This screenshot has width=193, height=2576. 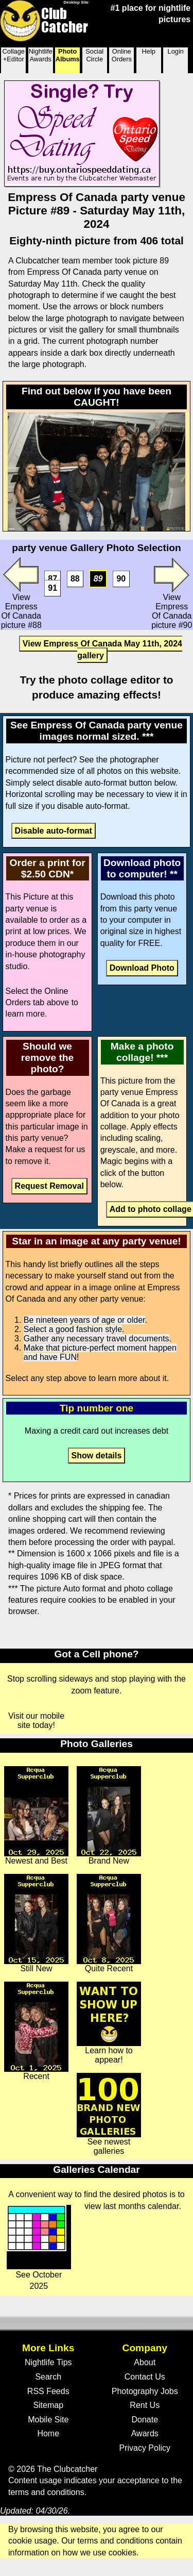 I want to click on Privacy Policy, so click(x=144, y=2448).